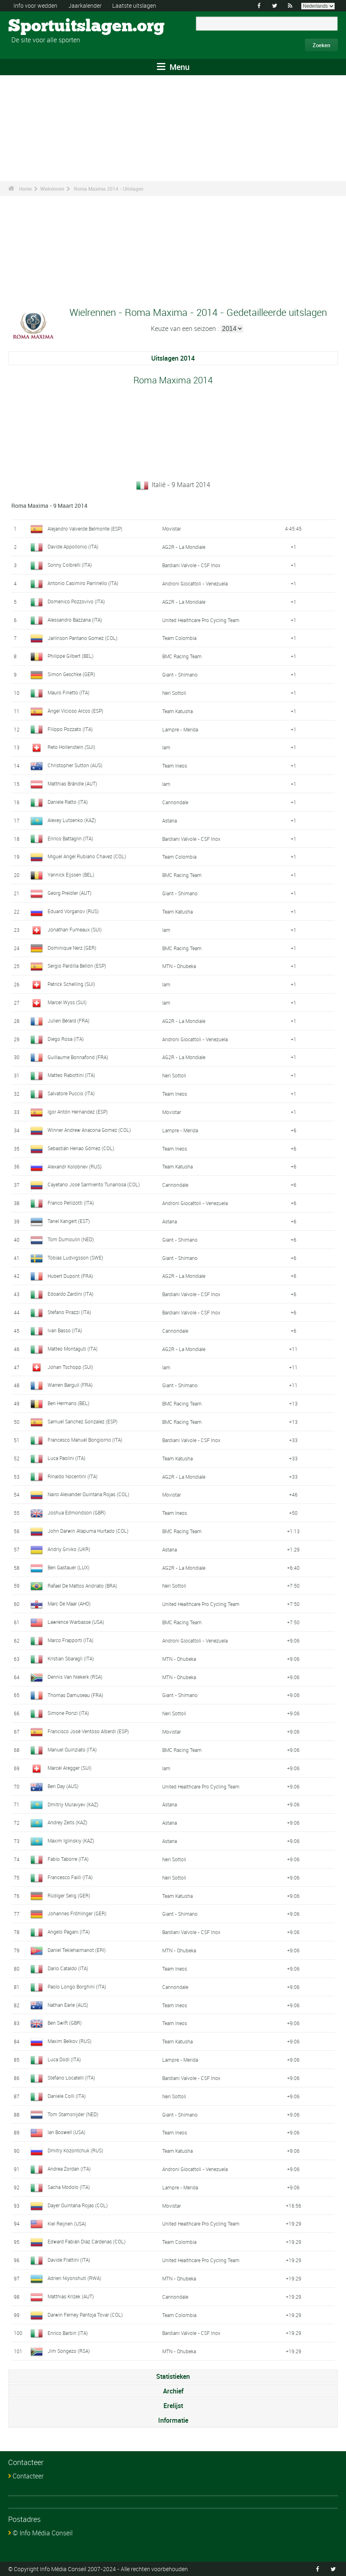  Describe the element at coordinates (173, 2391) in the screenshot. I see `Archief` at that location.